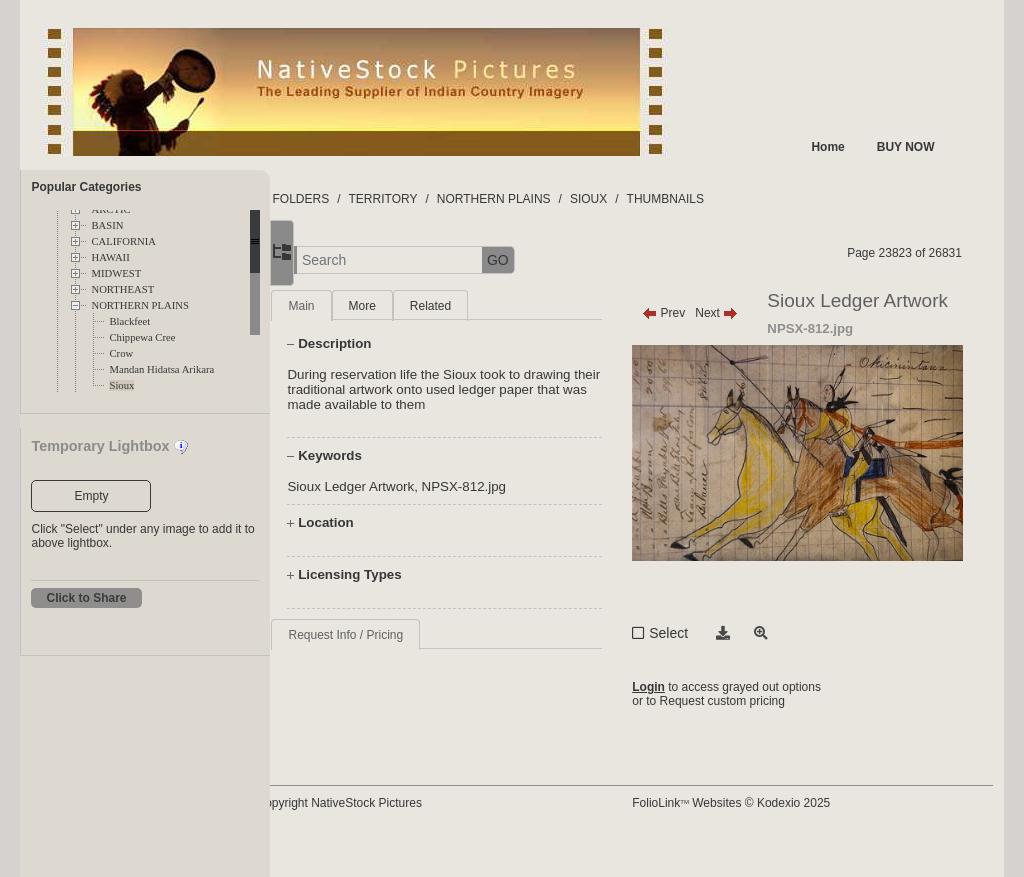  What do you see at coordinates (494, 306) in the screenshot?
I see `Related [tab]` at bounding box center [494, 306].